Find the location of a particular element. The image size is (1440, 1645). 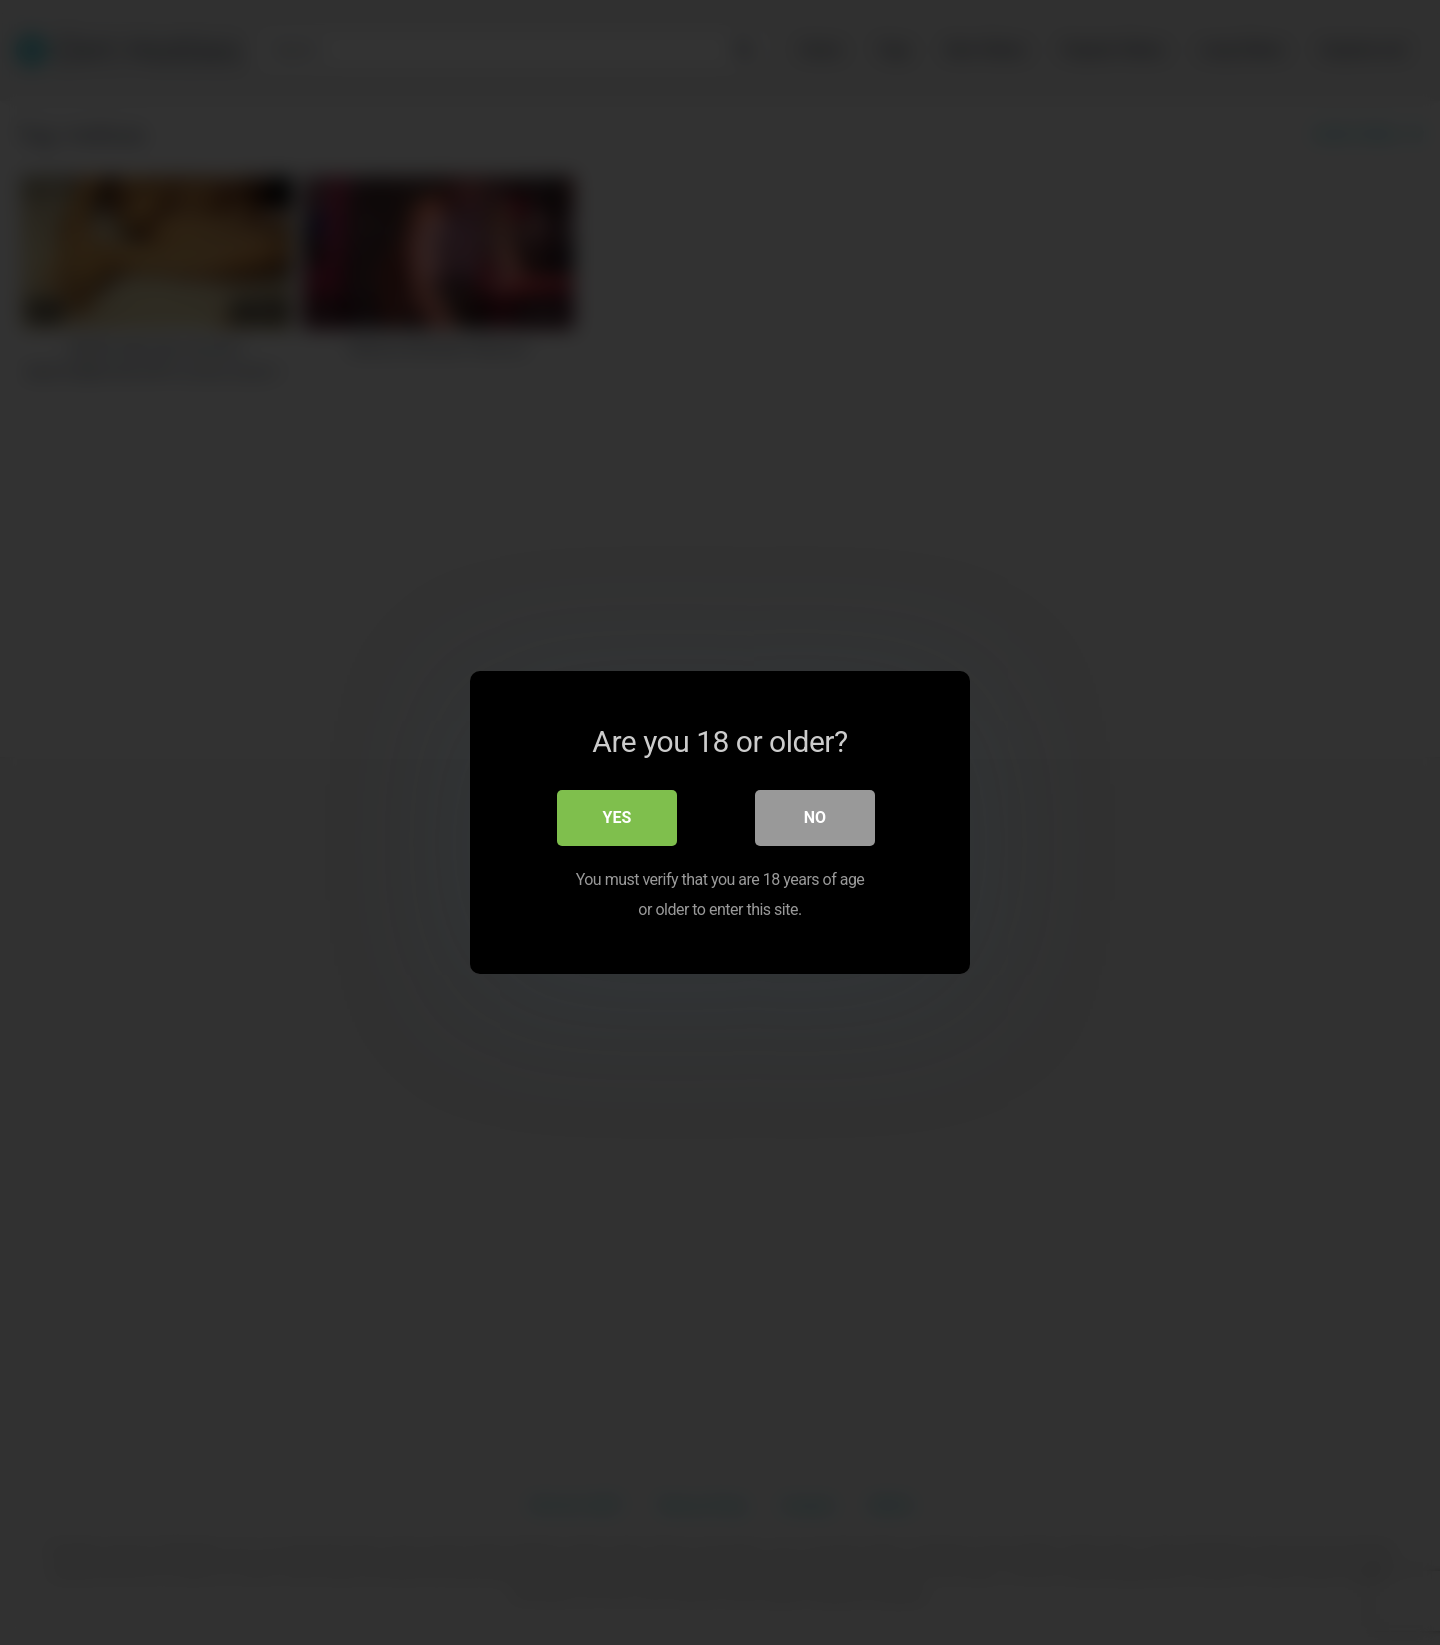

Yes is located at coordinates (617, 817).